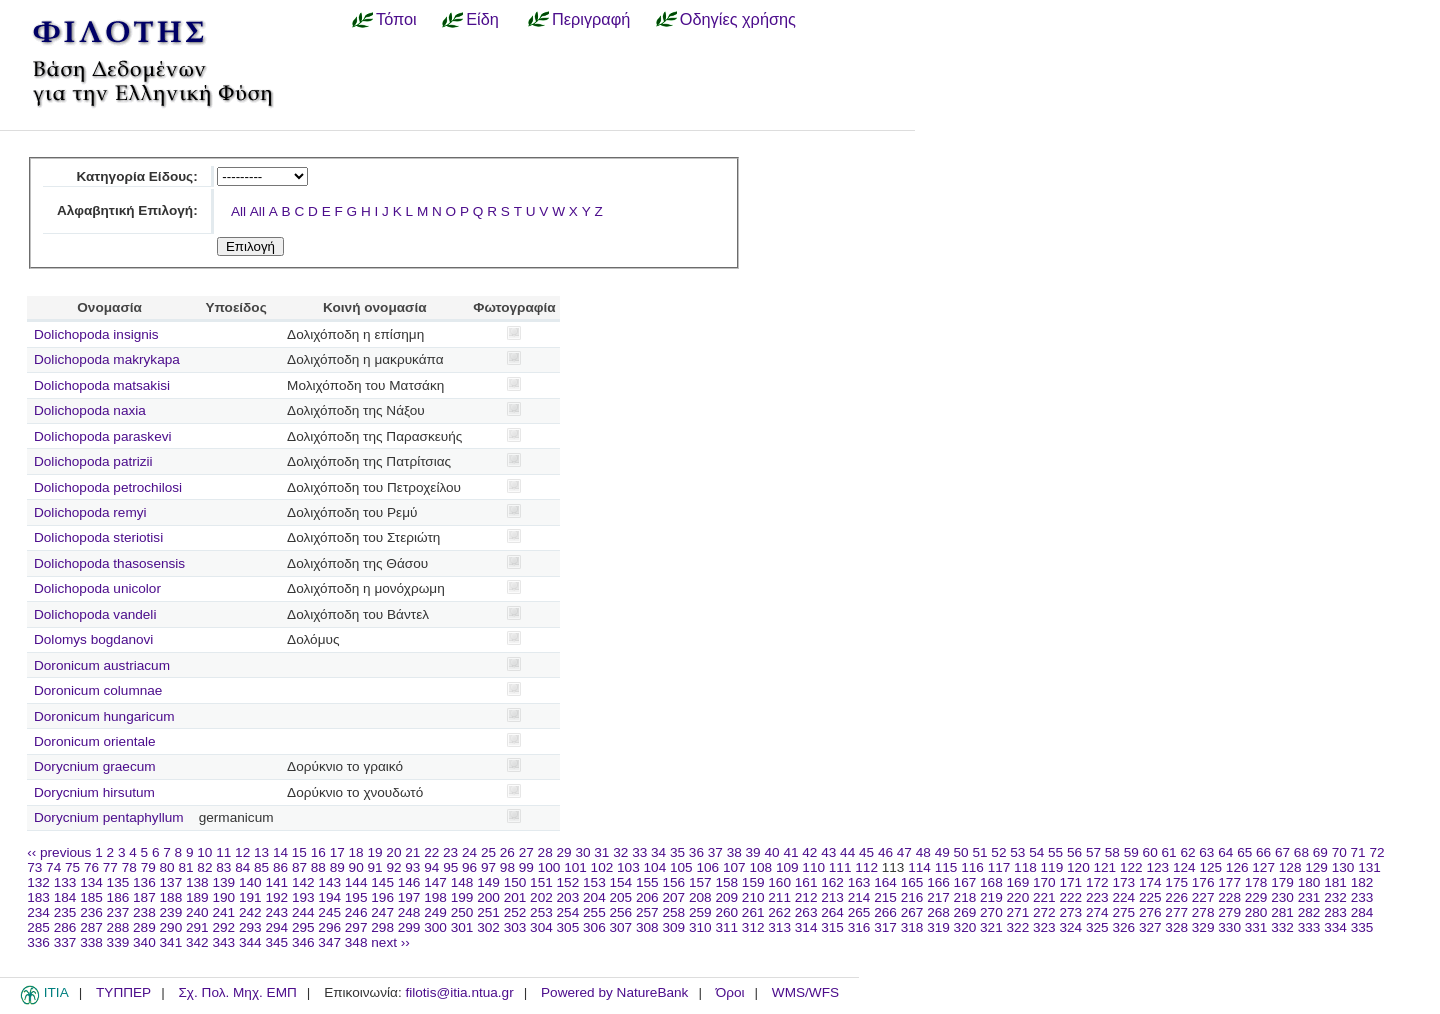 The height and width of the screenshot is (1014, 1440). I want to click on 163, so click(859, 882).